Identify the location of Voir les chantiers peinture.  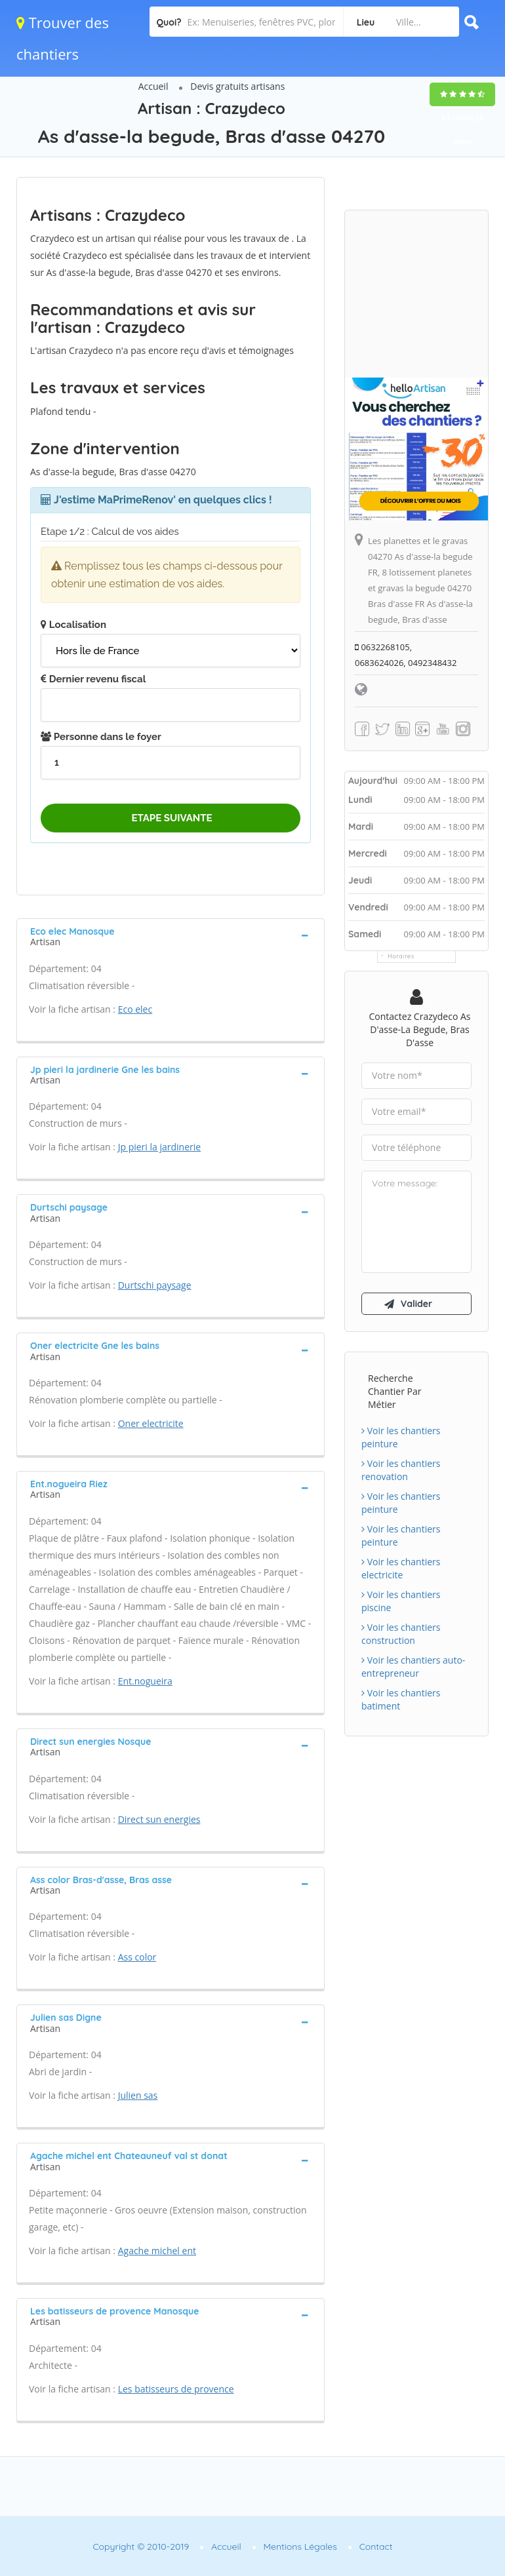
(400, 1437).